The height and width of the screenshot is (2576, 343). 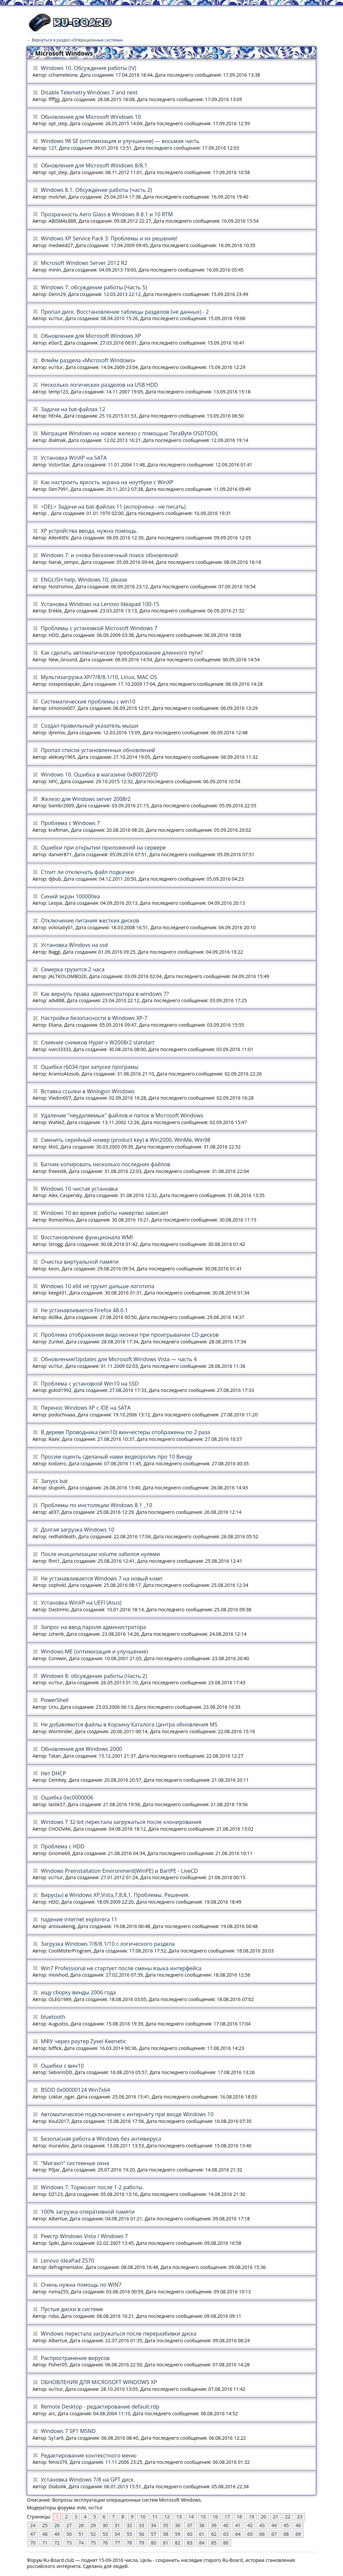 I want to click on Windows 98 SE (оптимизация и улучшение) — восьмая часть, so click(x=120, y=141).